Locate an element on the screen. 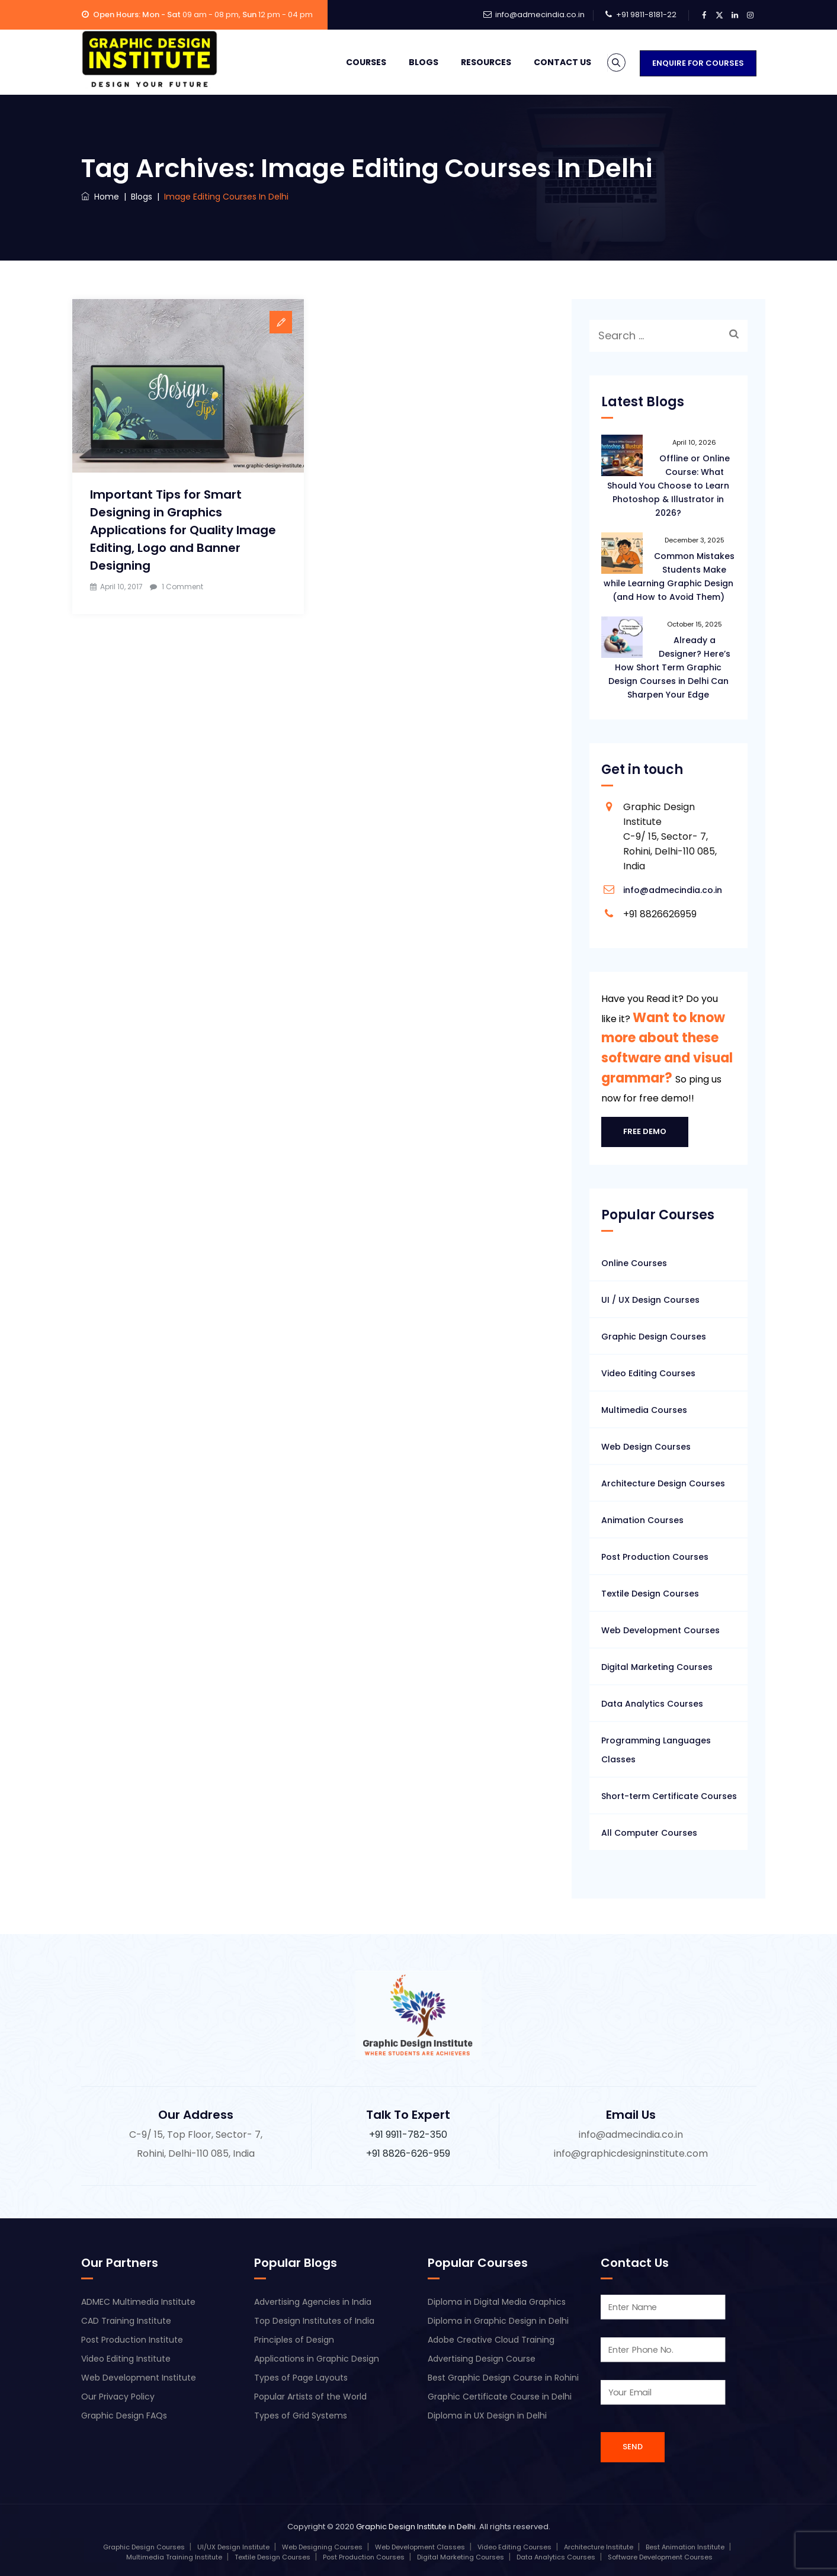 This screenshot has height=2576, width=837. Graphic Design Courses is located at coordinates (653, 1336).